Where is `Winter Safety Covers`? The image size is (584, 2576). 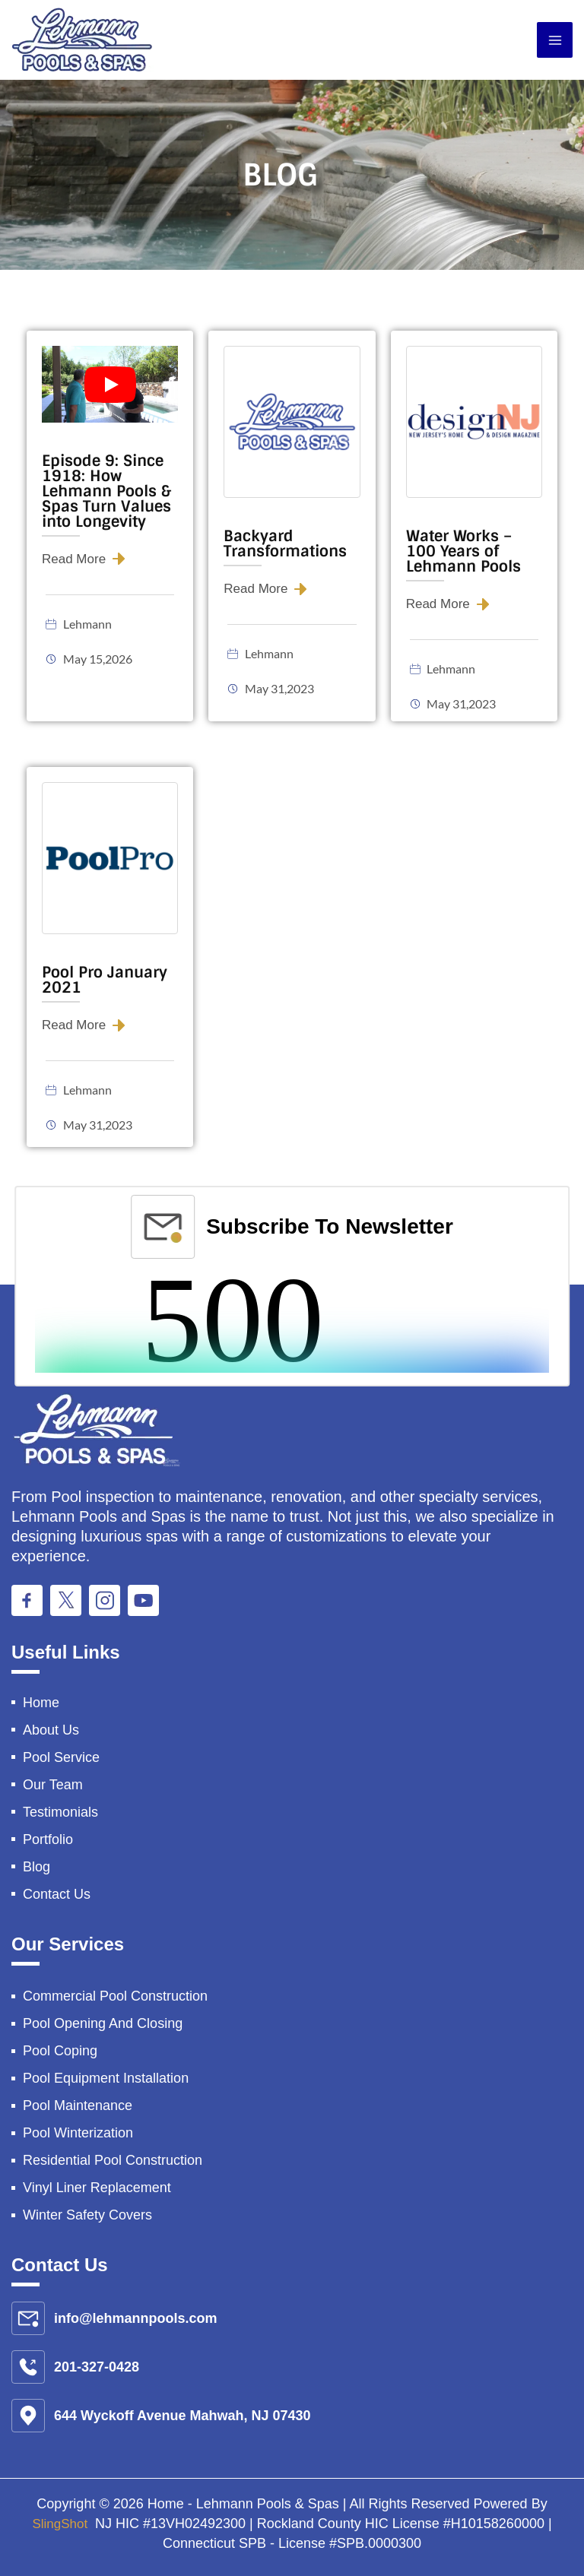 Winter Safety Covers is located at coordinates (87, 2215).